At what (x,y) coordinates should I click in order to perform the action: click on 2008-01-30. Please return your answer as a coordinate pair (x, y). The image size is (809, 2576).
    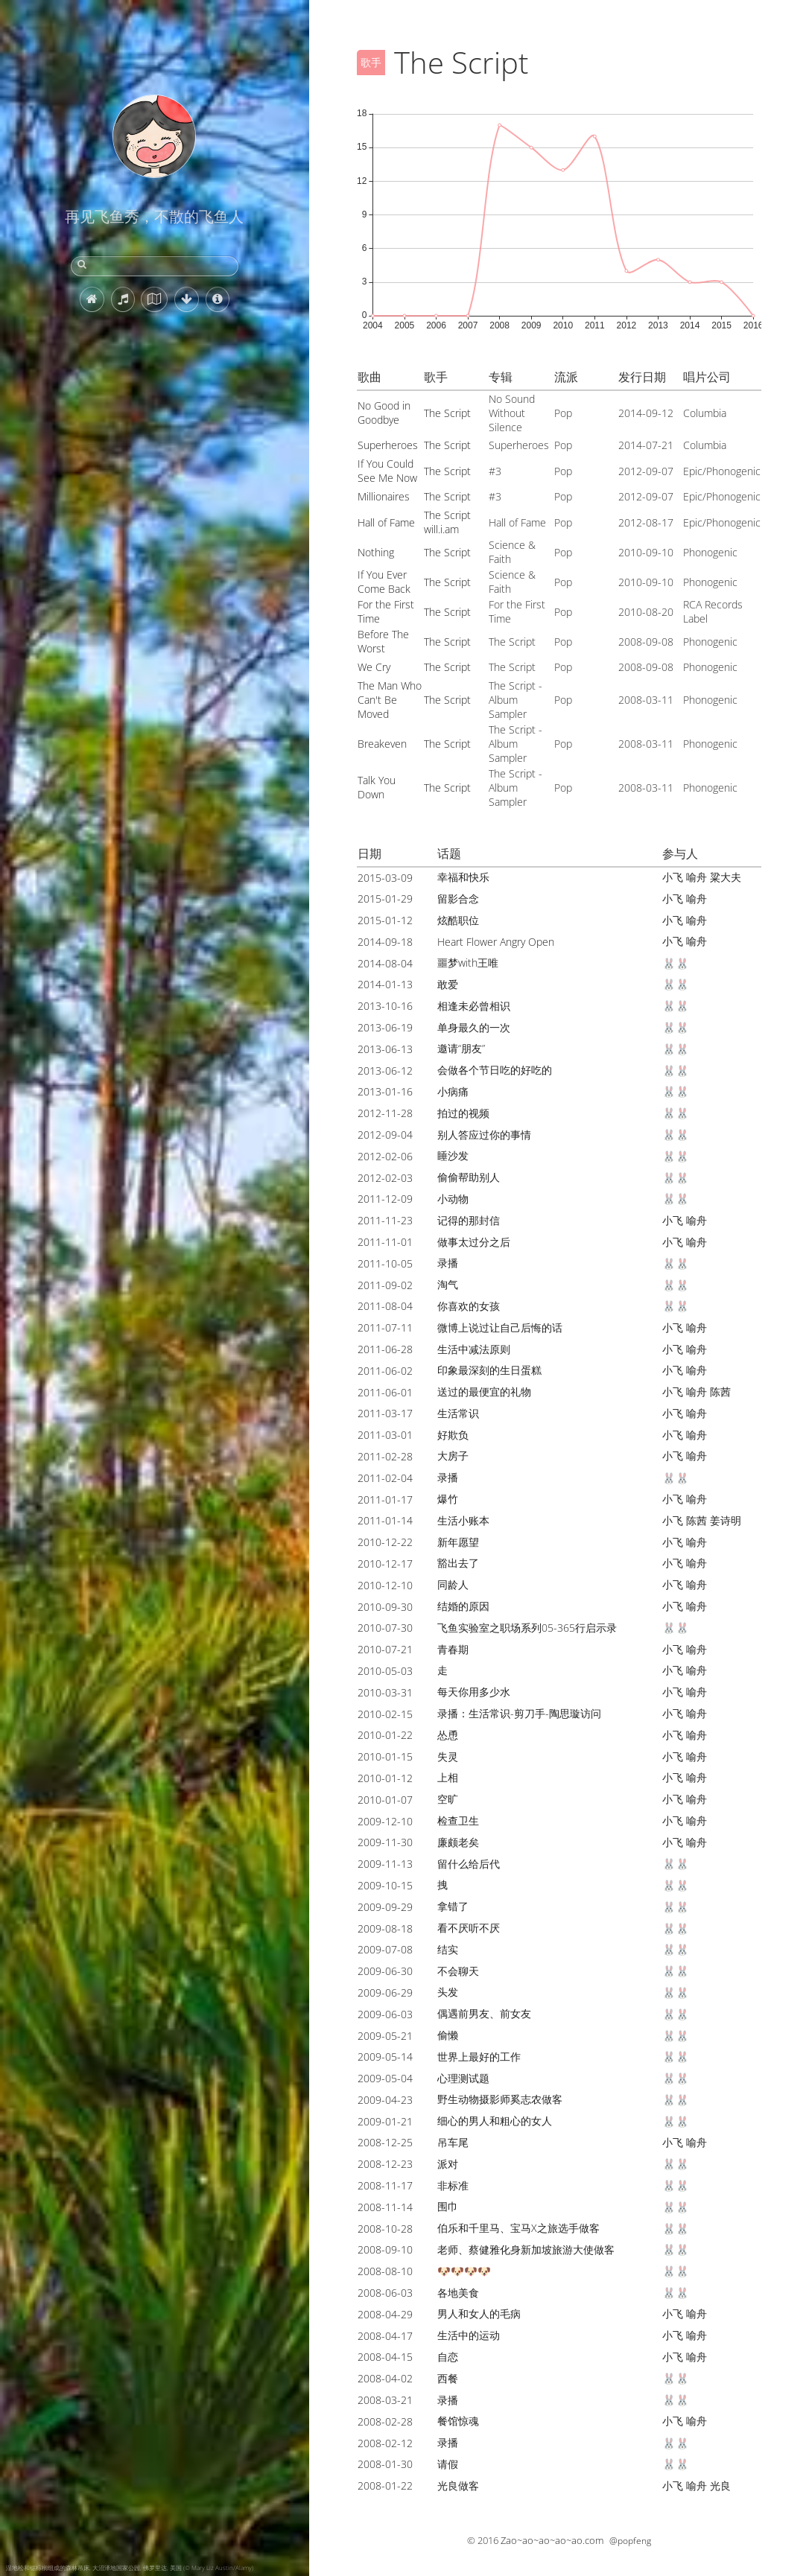
    Looking at the image, I should click on (385, 2464).